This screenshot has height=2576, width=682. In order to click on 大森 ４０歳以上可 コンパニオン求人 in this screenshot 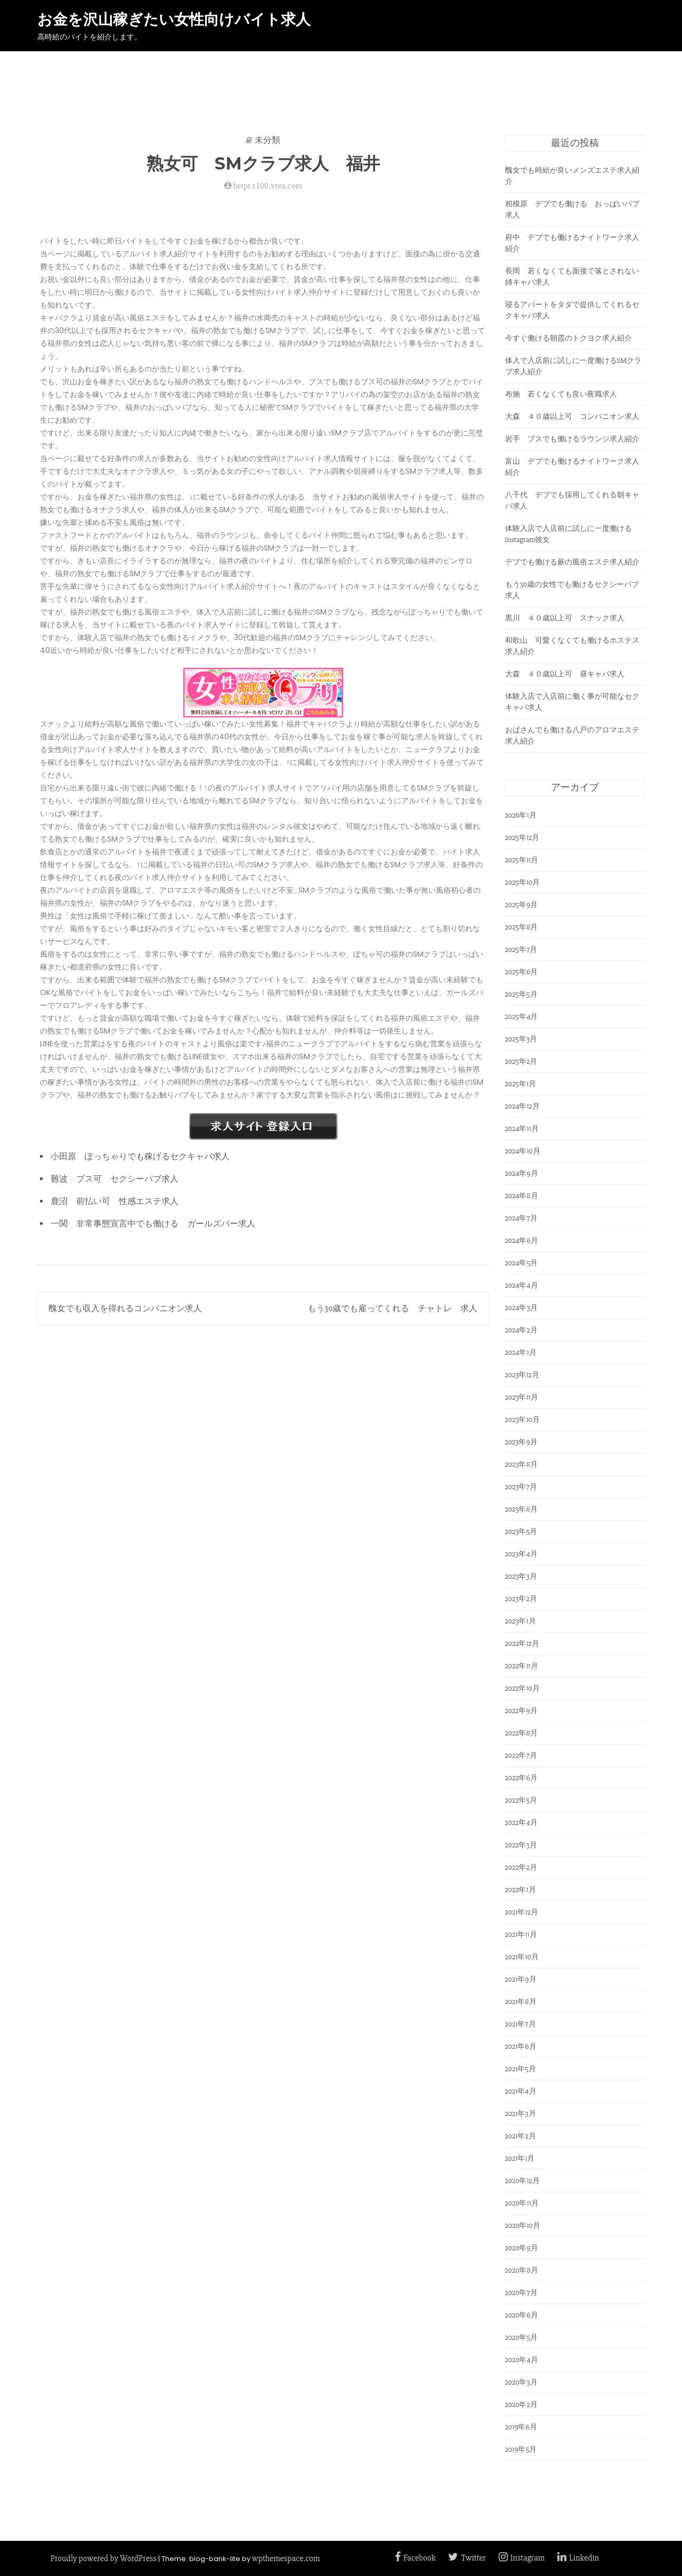, I will do `click(572, 416)`.